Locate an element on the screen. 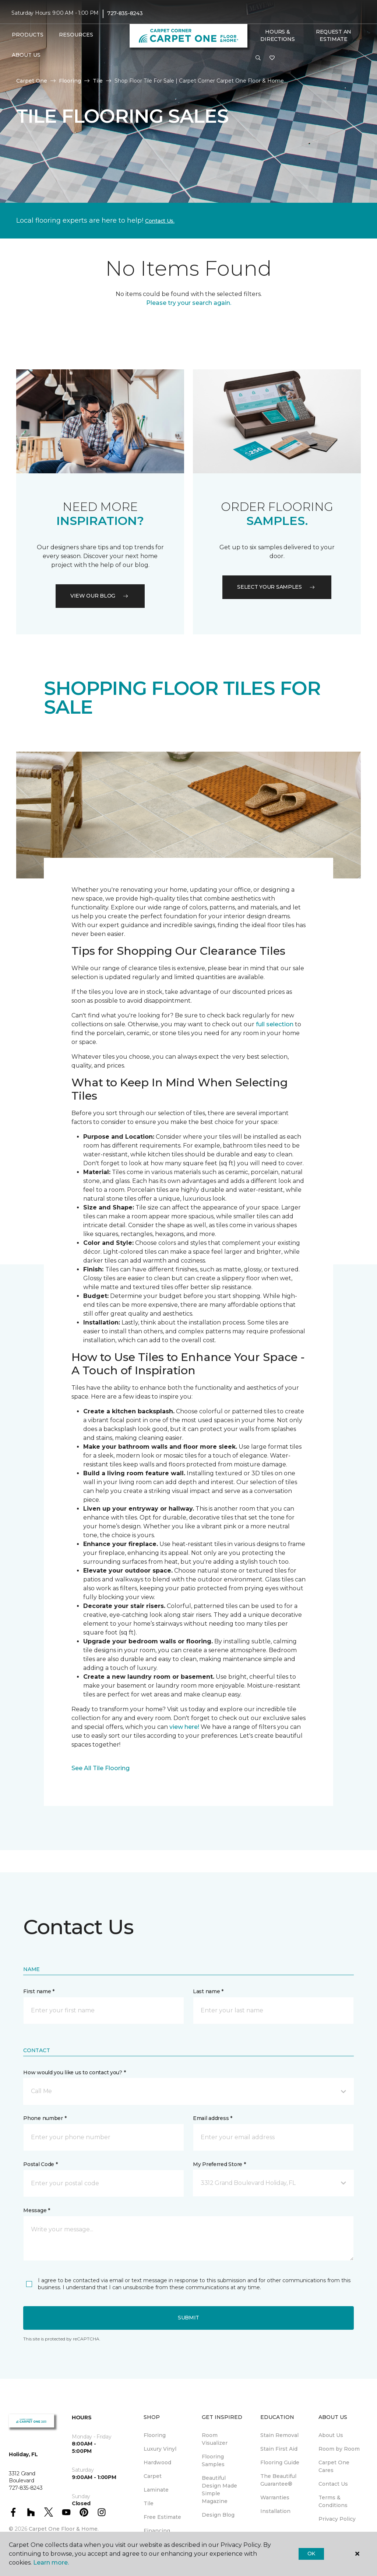 This screenshot has width=377, height=2576. Learn more. is located at coordinates (51, 2562).